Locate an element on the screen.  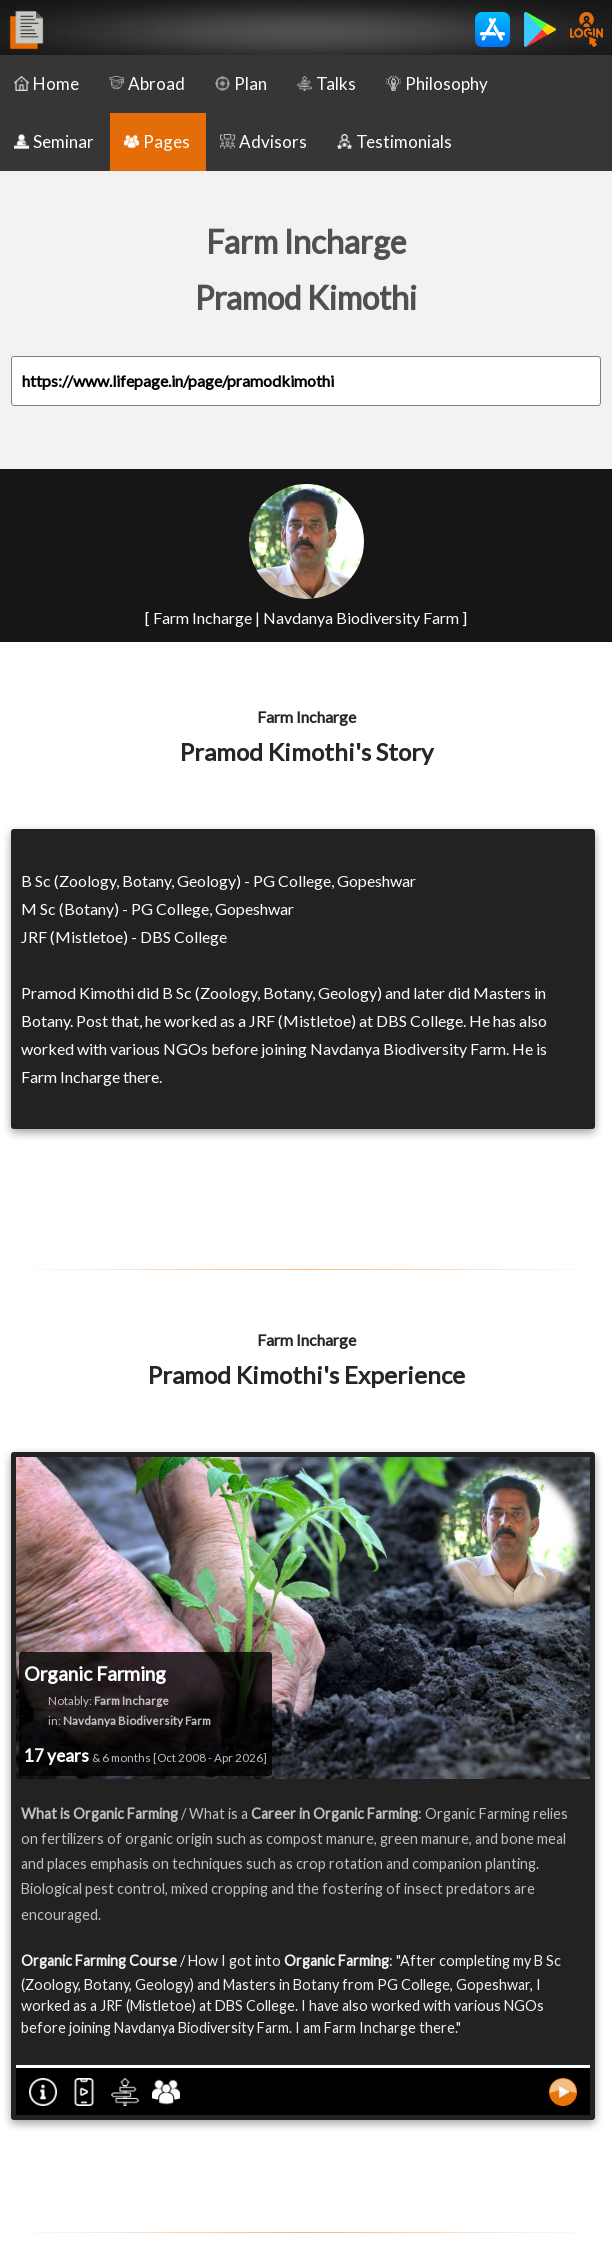
Seminar is located at coordinates (54, 141).